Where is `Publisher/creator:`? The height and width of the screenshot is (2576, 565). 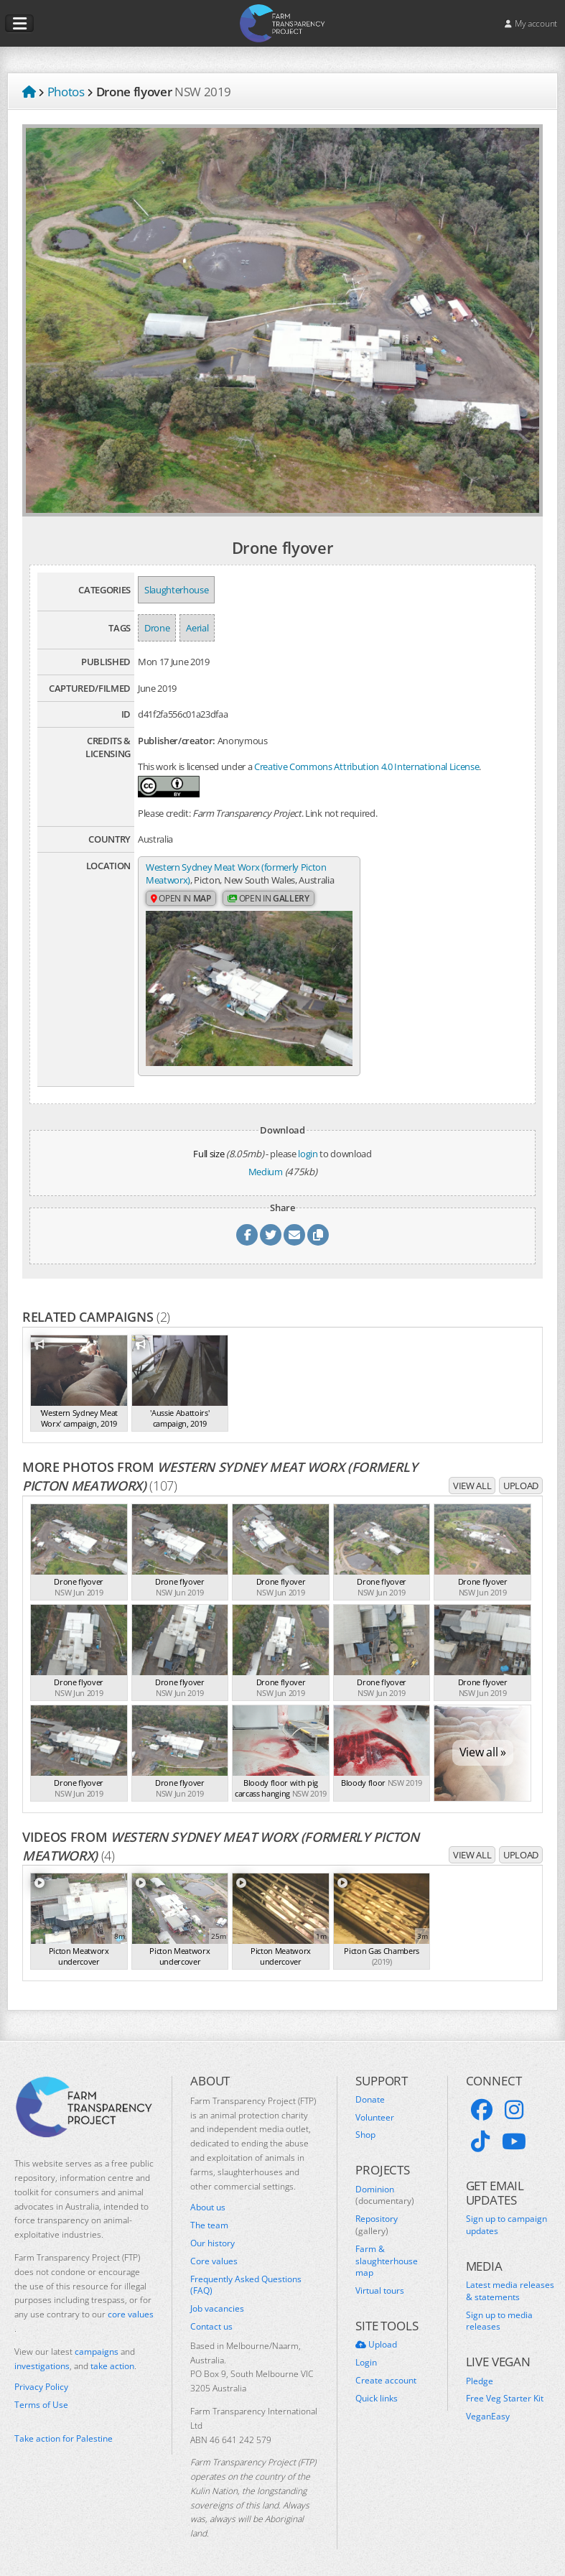
Publisher/creator: is located at coordinates (176, 740).